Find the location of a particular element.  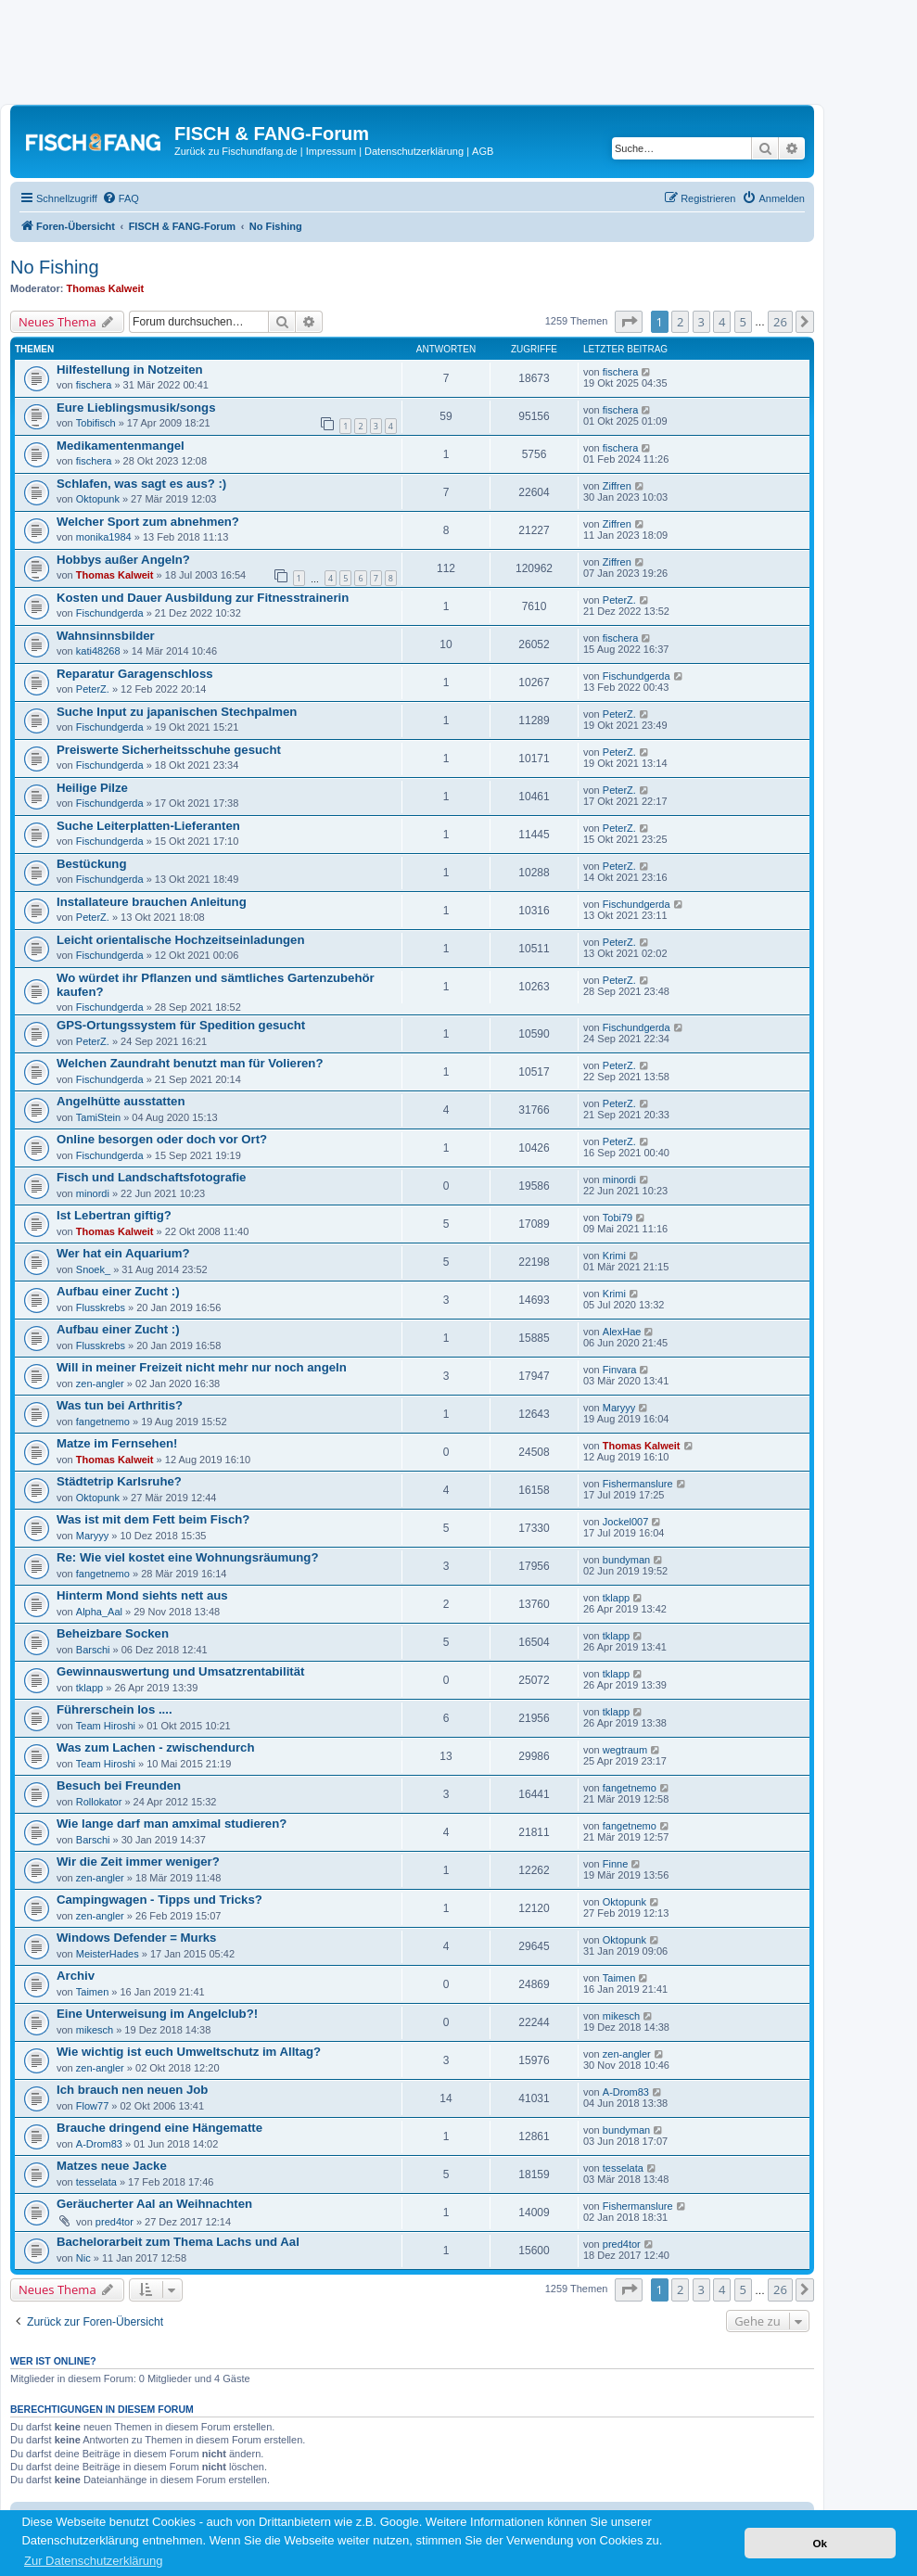

Zurück zu Fischundfang.de is located at coordinates (236, 151).